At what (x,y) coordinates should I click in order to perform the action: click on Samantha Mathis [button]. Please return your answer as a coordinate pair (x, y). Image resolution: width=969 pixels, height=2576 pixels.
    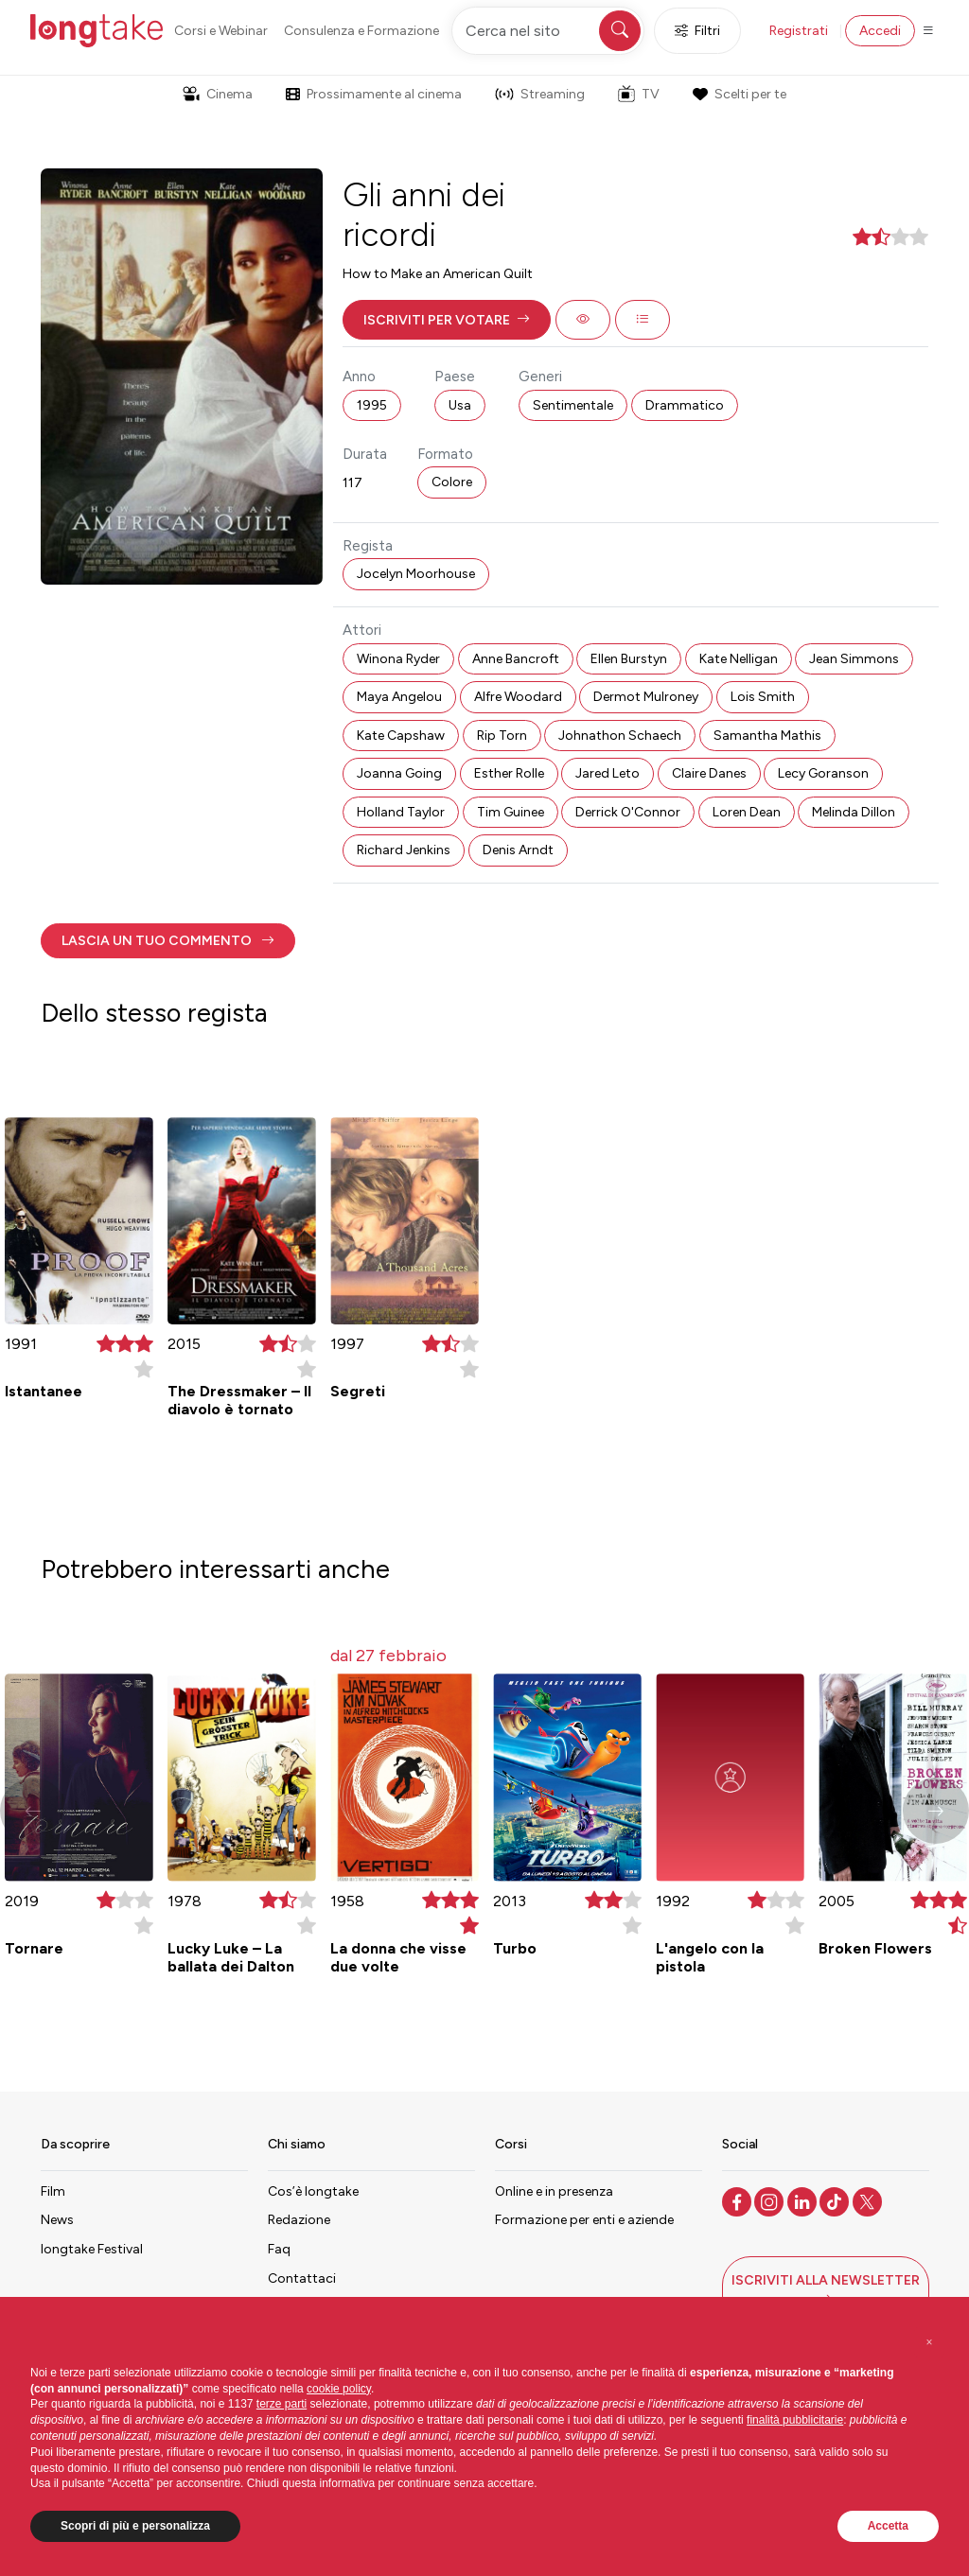
    Looking at the image, I should click on (767, 735).